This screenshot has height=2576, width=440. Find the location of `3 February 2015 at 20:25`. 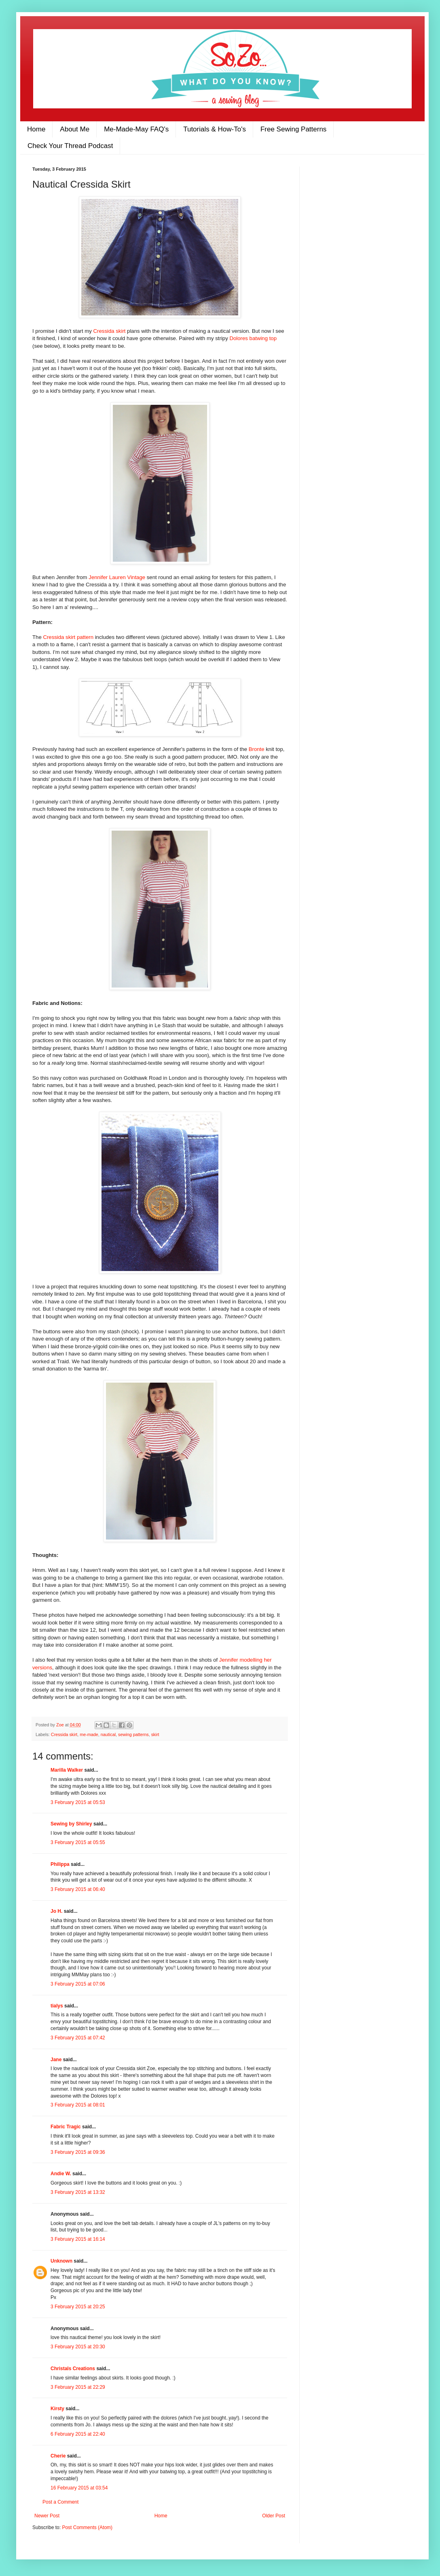

3 February 2015 at 20:25 is located at coordinates (78, 2307).